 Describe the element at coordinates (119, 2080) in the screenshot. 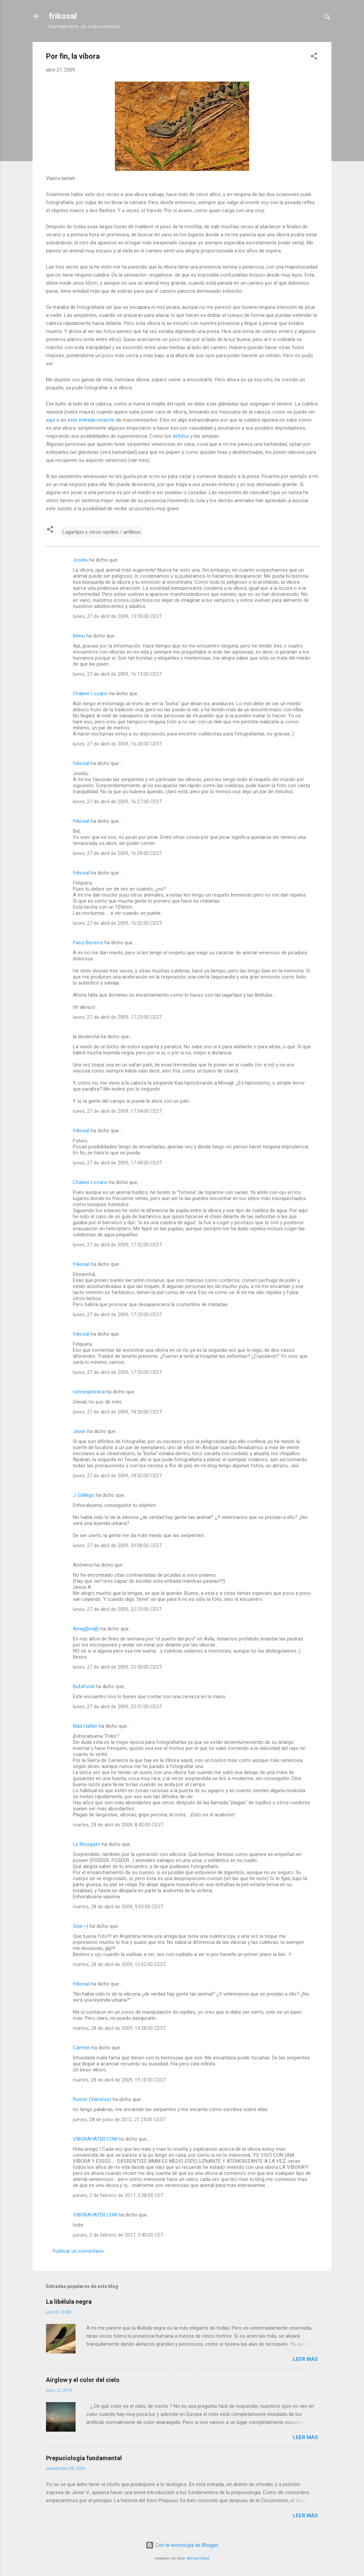

I see `martes, 28 de abril de 2009, 19:10:00 CEST` at that location.